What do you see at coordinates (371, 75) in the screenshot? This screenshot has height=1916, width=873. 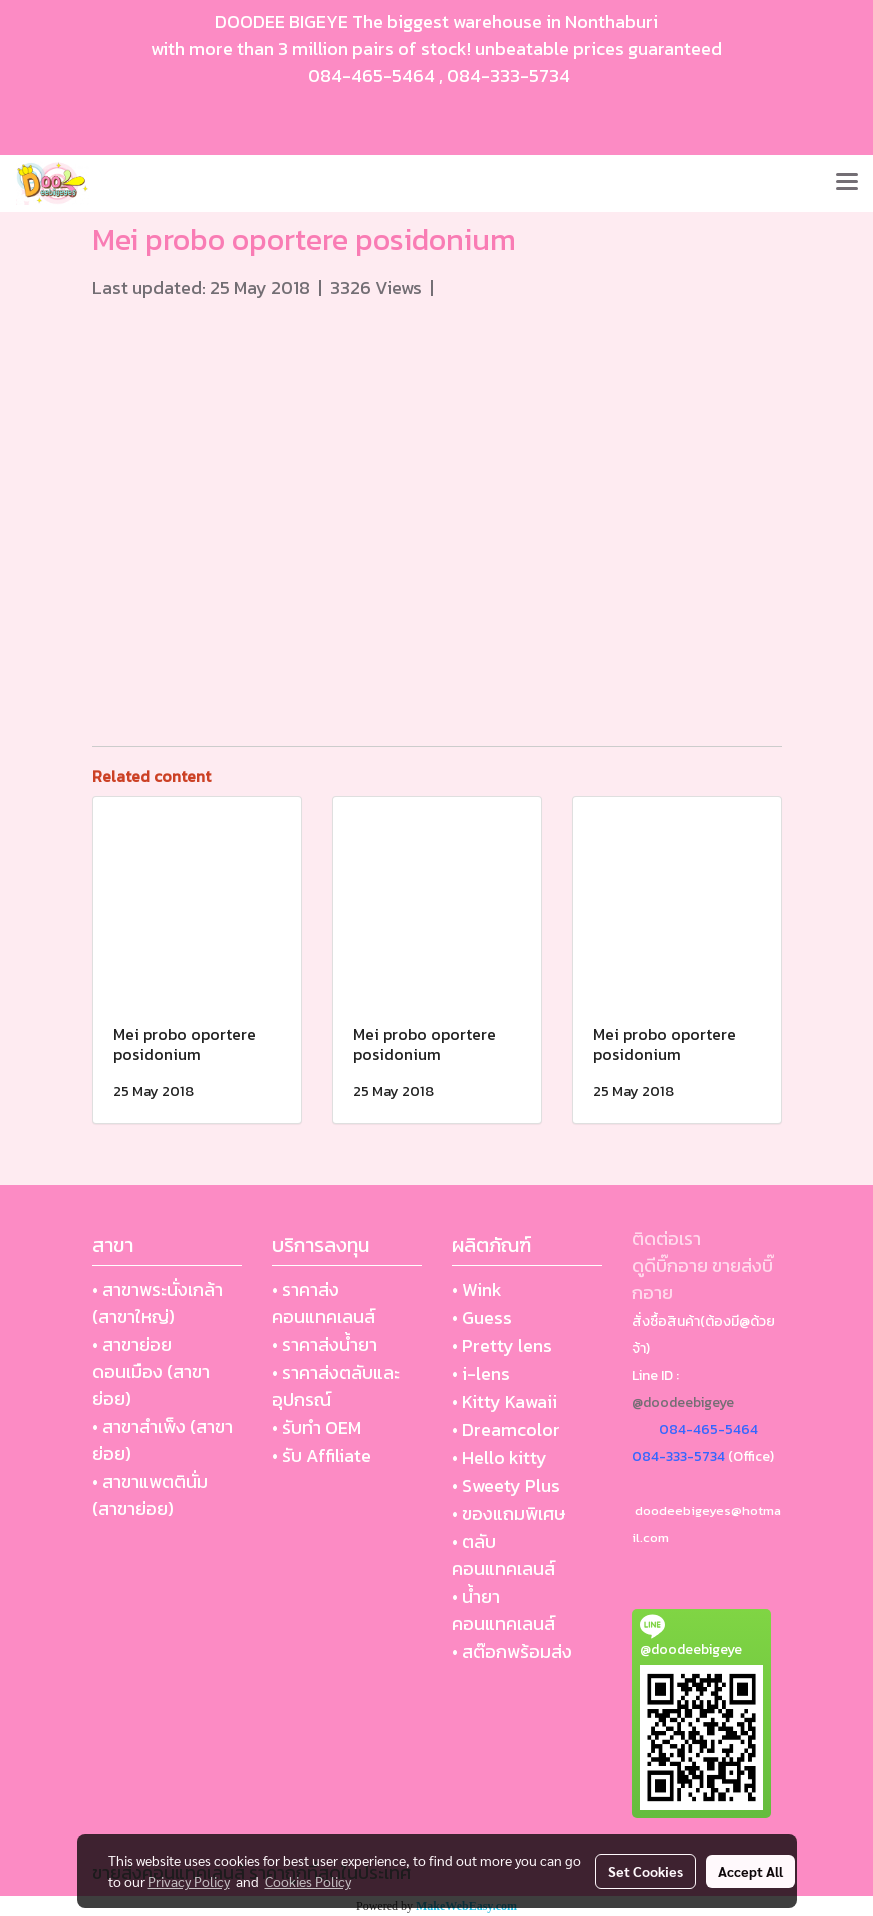 I see `084-465-5464` at bounding box center [371, 75].